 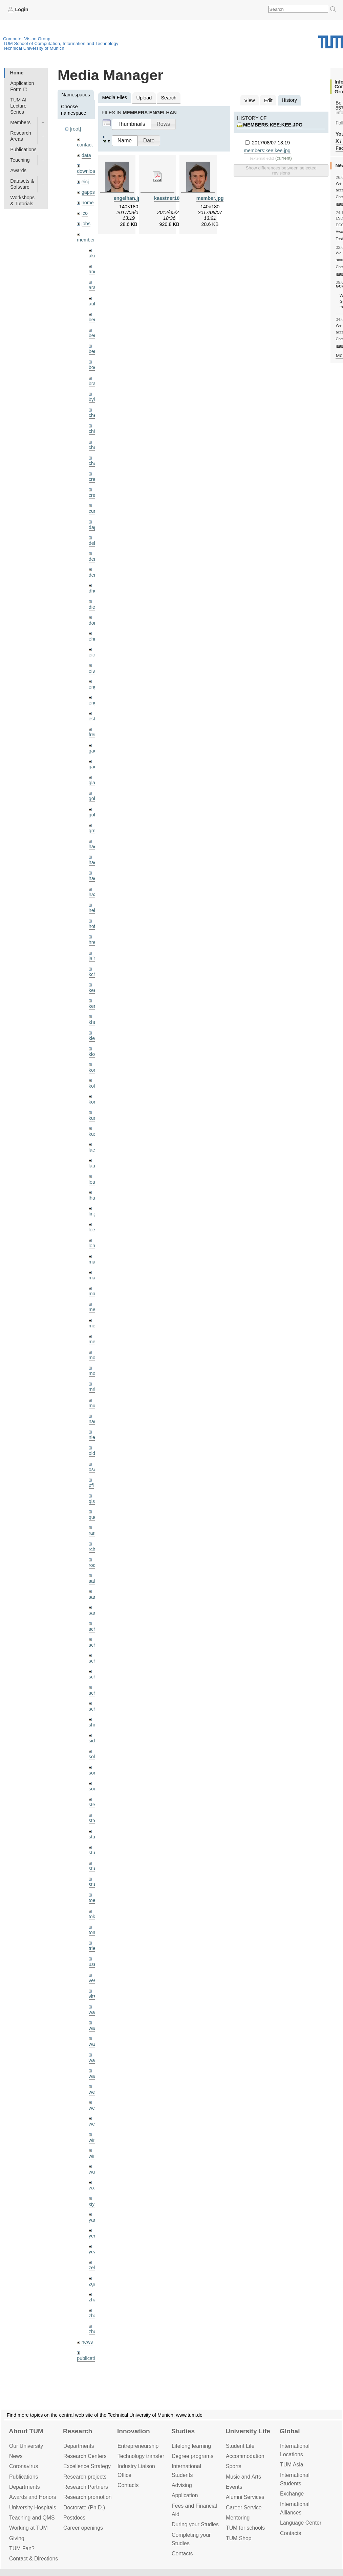 What do you see at coordinates (95, 750) in the screenshot?
I see `gaom` at bounding box center [95, 750].